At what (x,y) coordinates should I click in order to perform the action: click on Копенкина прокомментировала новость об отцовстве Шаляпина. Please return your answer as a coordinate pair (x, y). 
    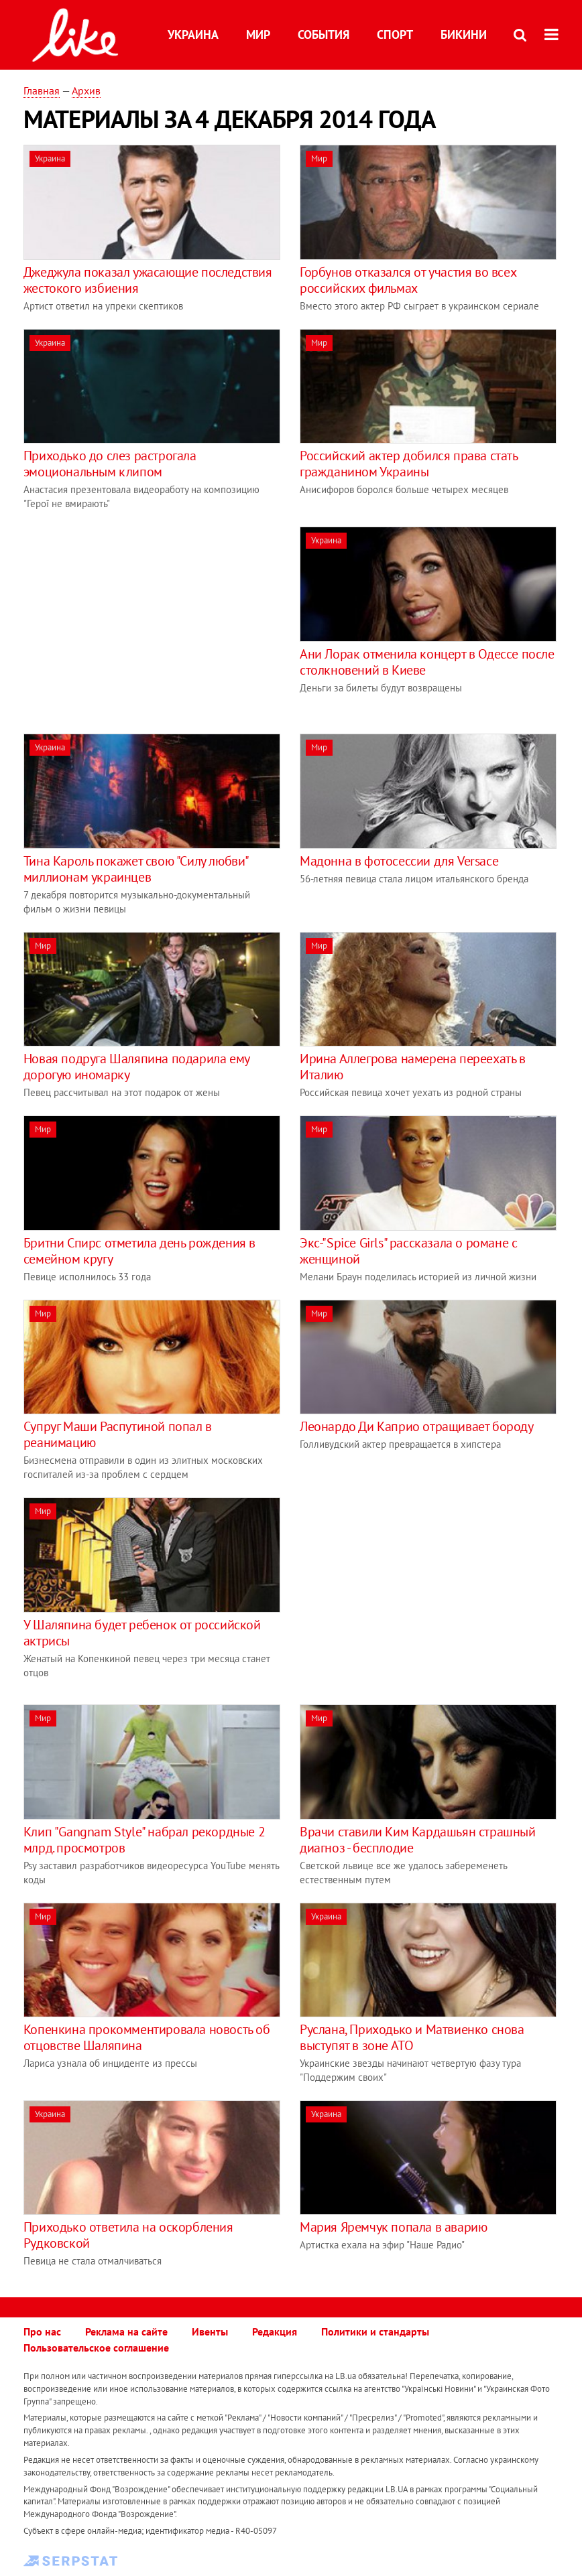
    Looking at the image, I should click on (146, 2037).